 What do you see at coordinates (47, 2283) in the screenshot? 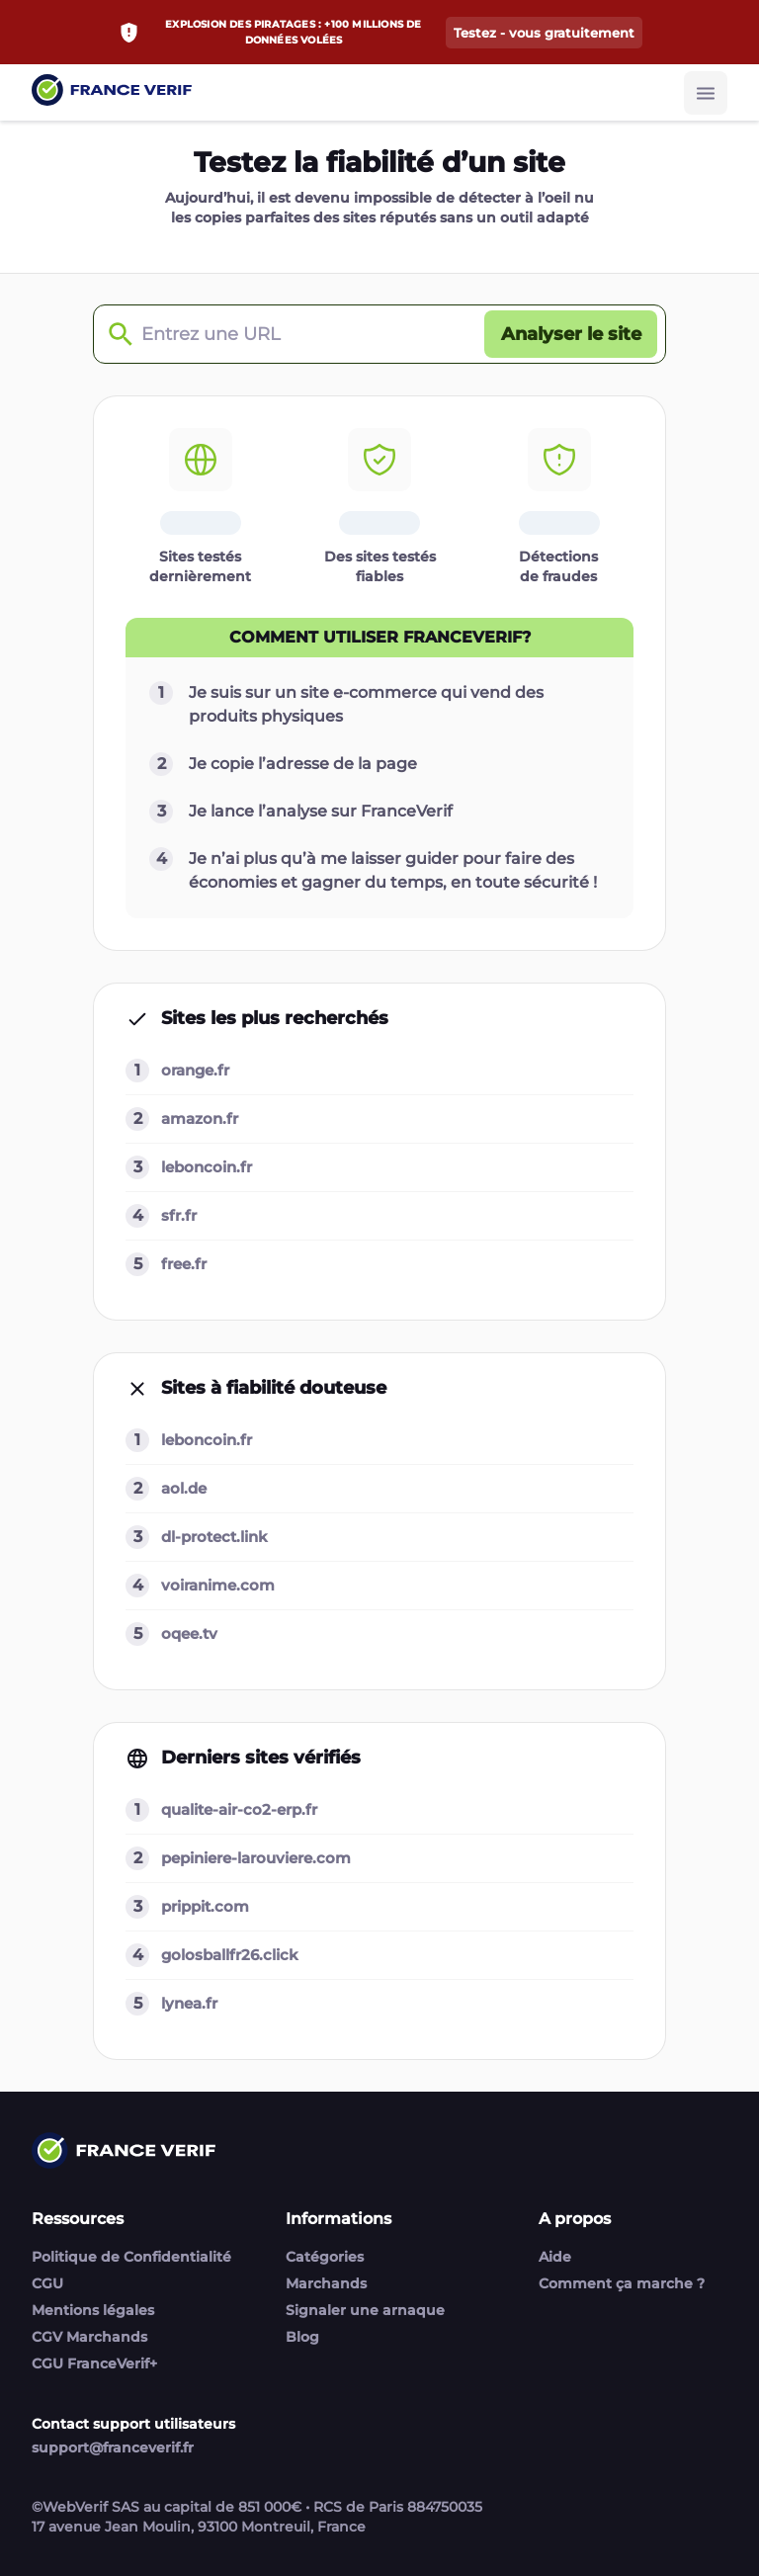
I see `CGU` at bounding box center [47, 2283].